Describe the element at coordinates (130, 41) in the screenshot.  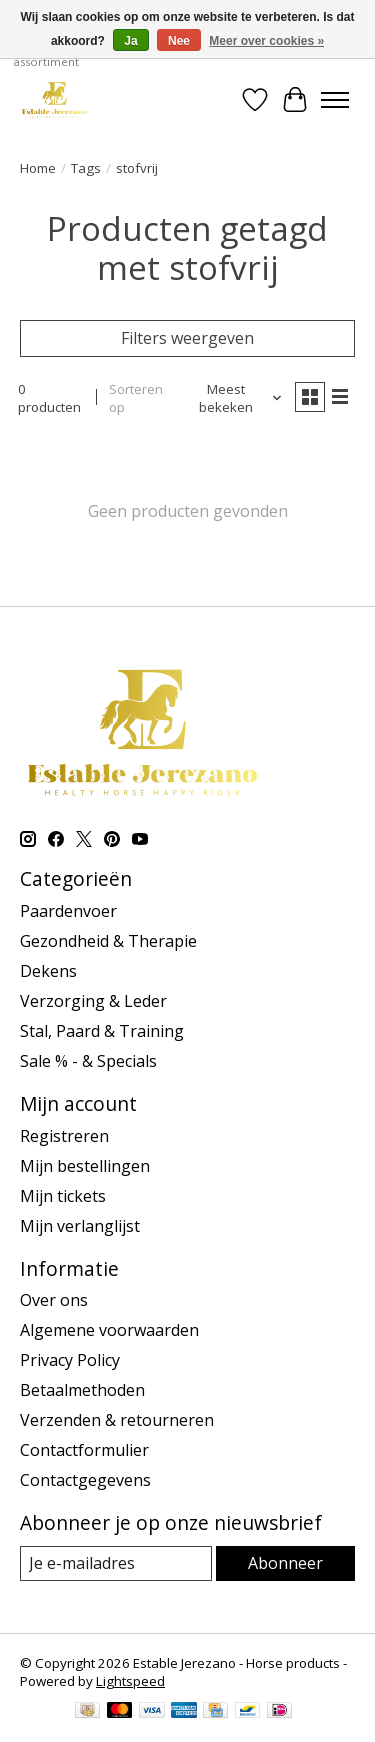
I see `Ja` at that location.